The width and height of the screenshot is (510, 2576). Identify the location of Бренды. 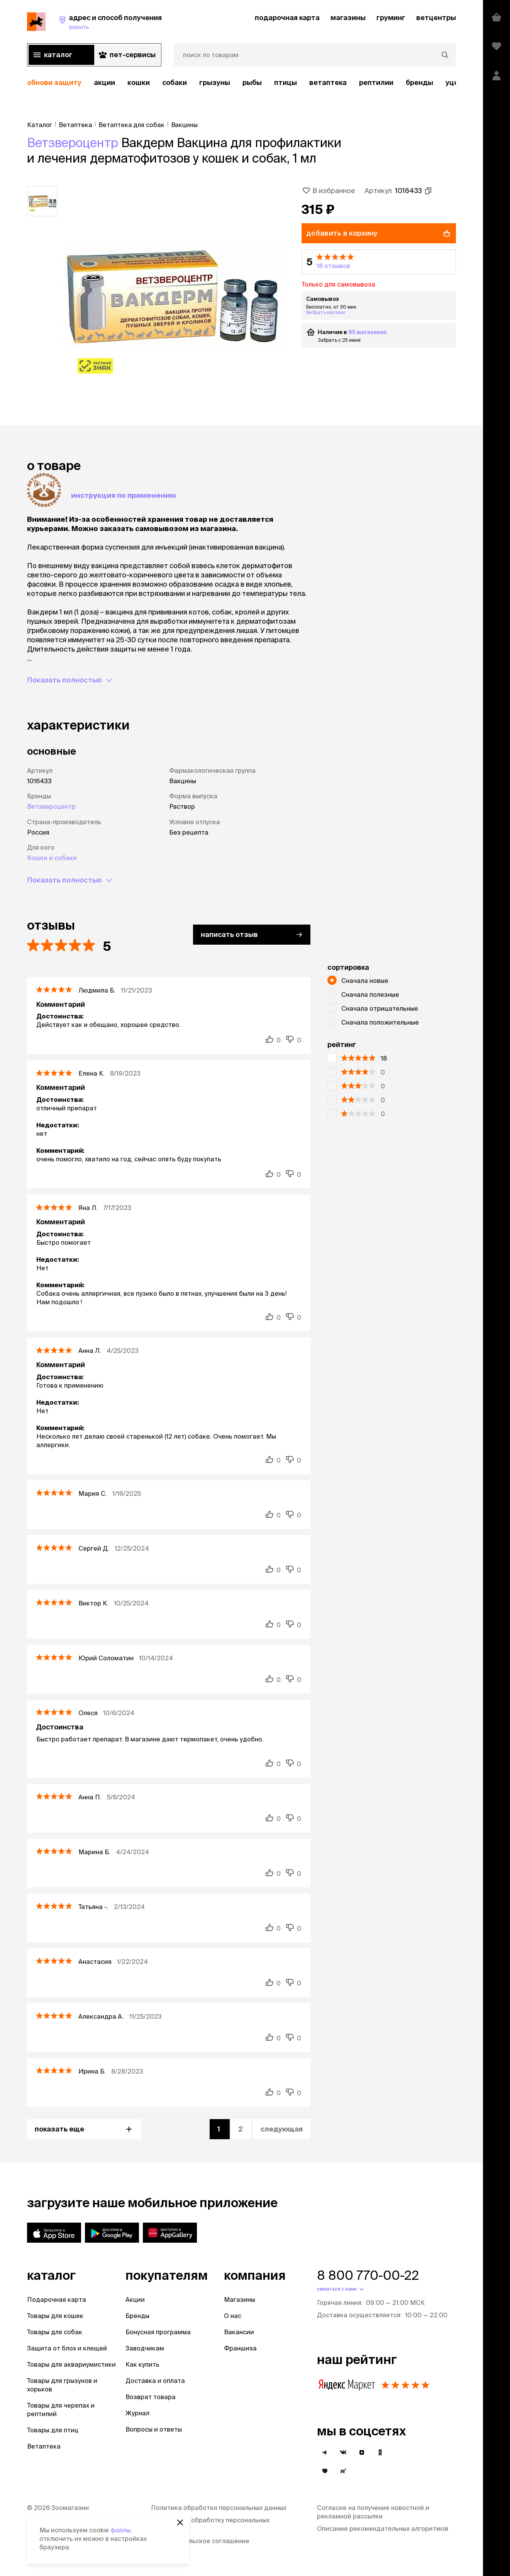
(137, 2315).